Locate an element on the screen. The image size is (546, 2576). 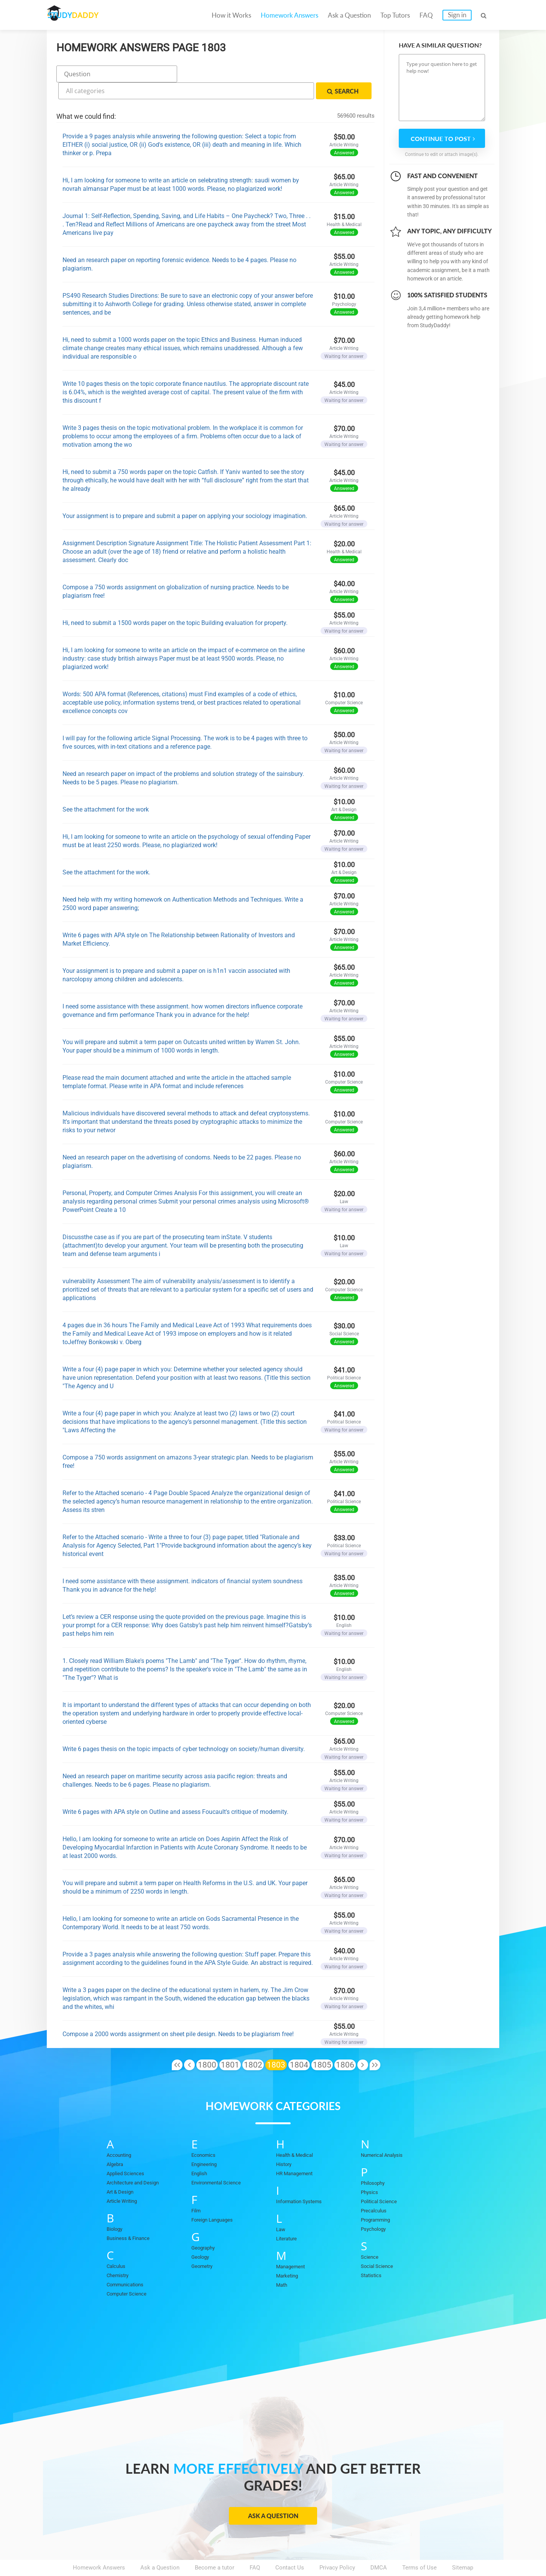
Statistics is located at coordinates (373, 2253).